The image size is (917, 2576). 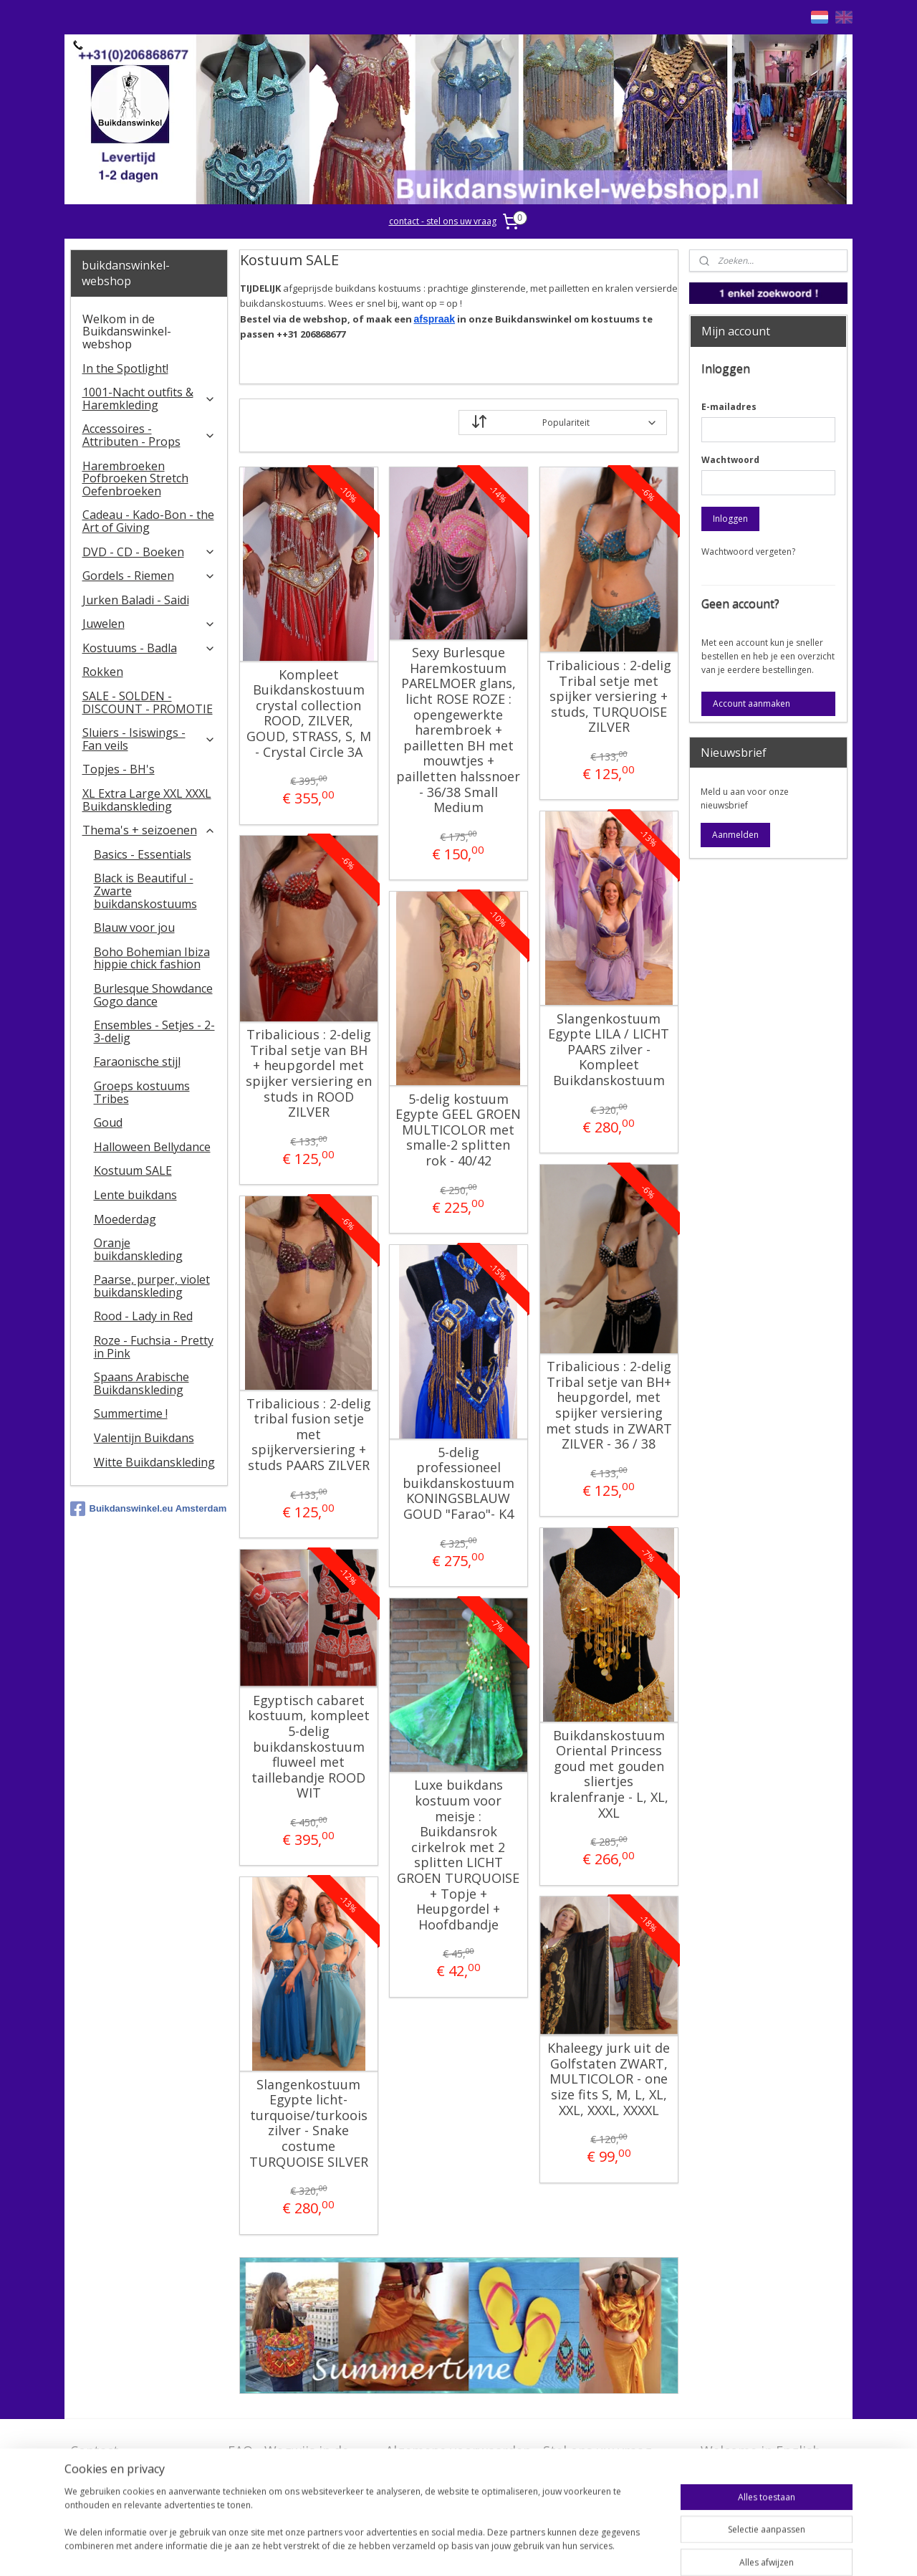 I want to click on Tribalicious : 2-delig tribal fusion setje met spijkerversiering + studs PAARS ZILVER, so click(x=308, y=1435).